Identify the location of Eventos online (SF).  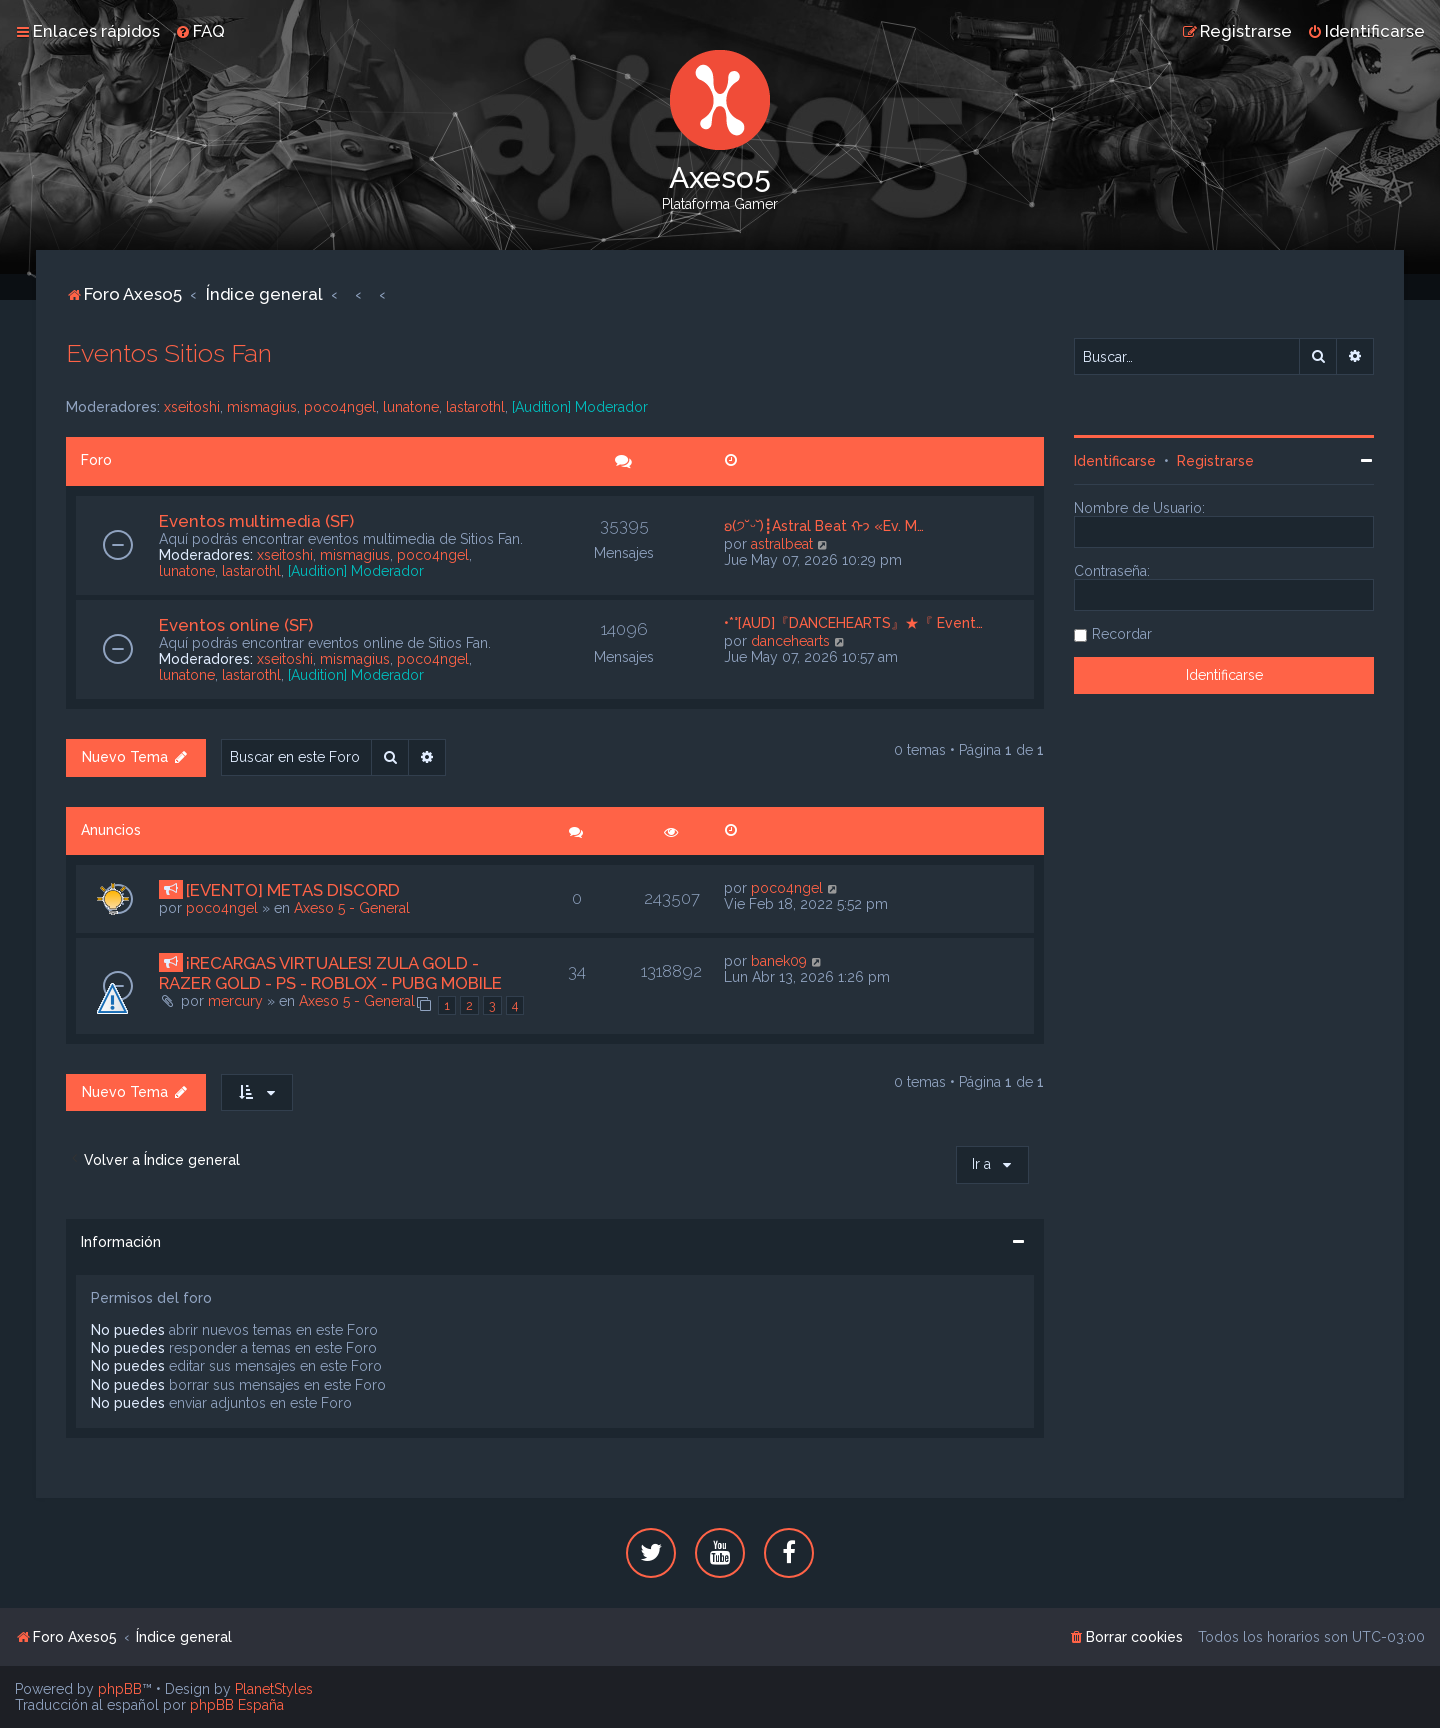
(236, 625).